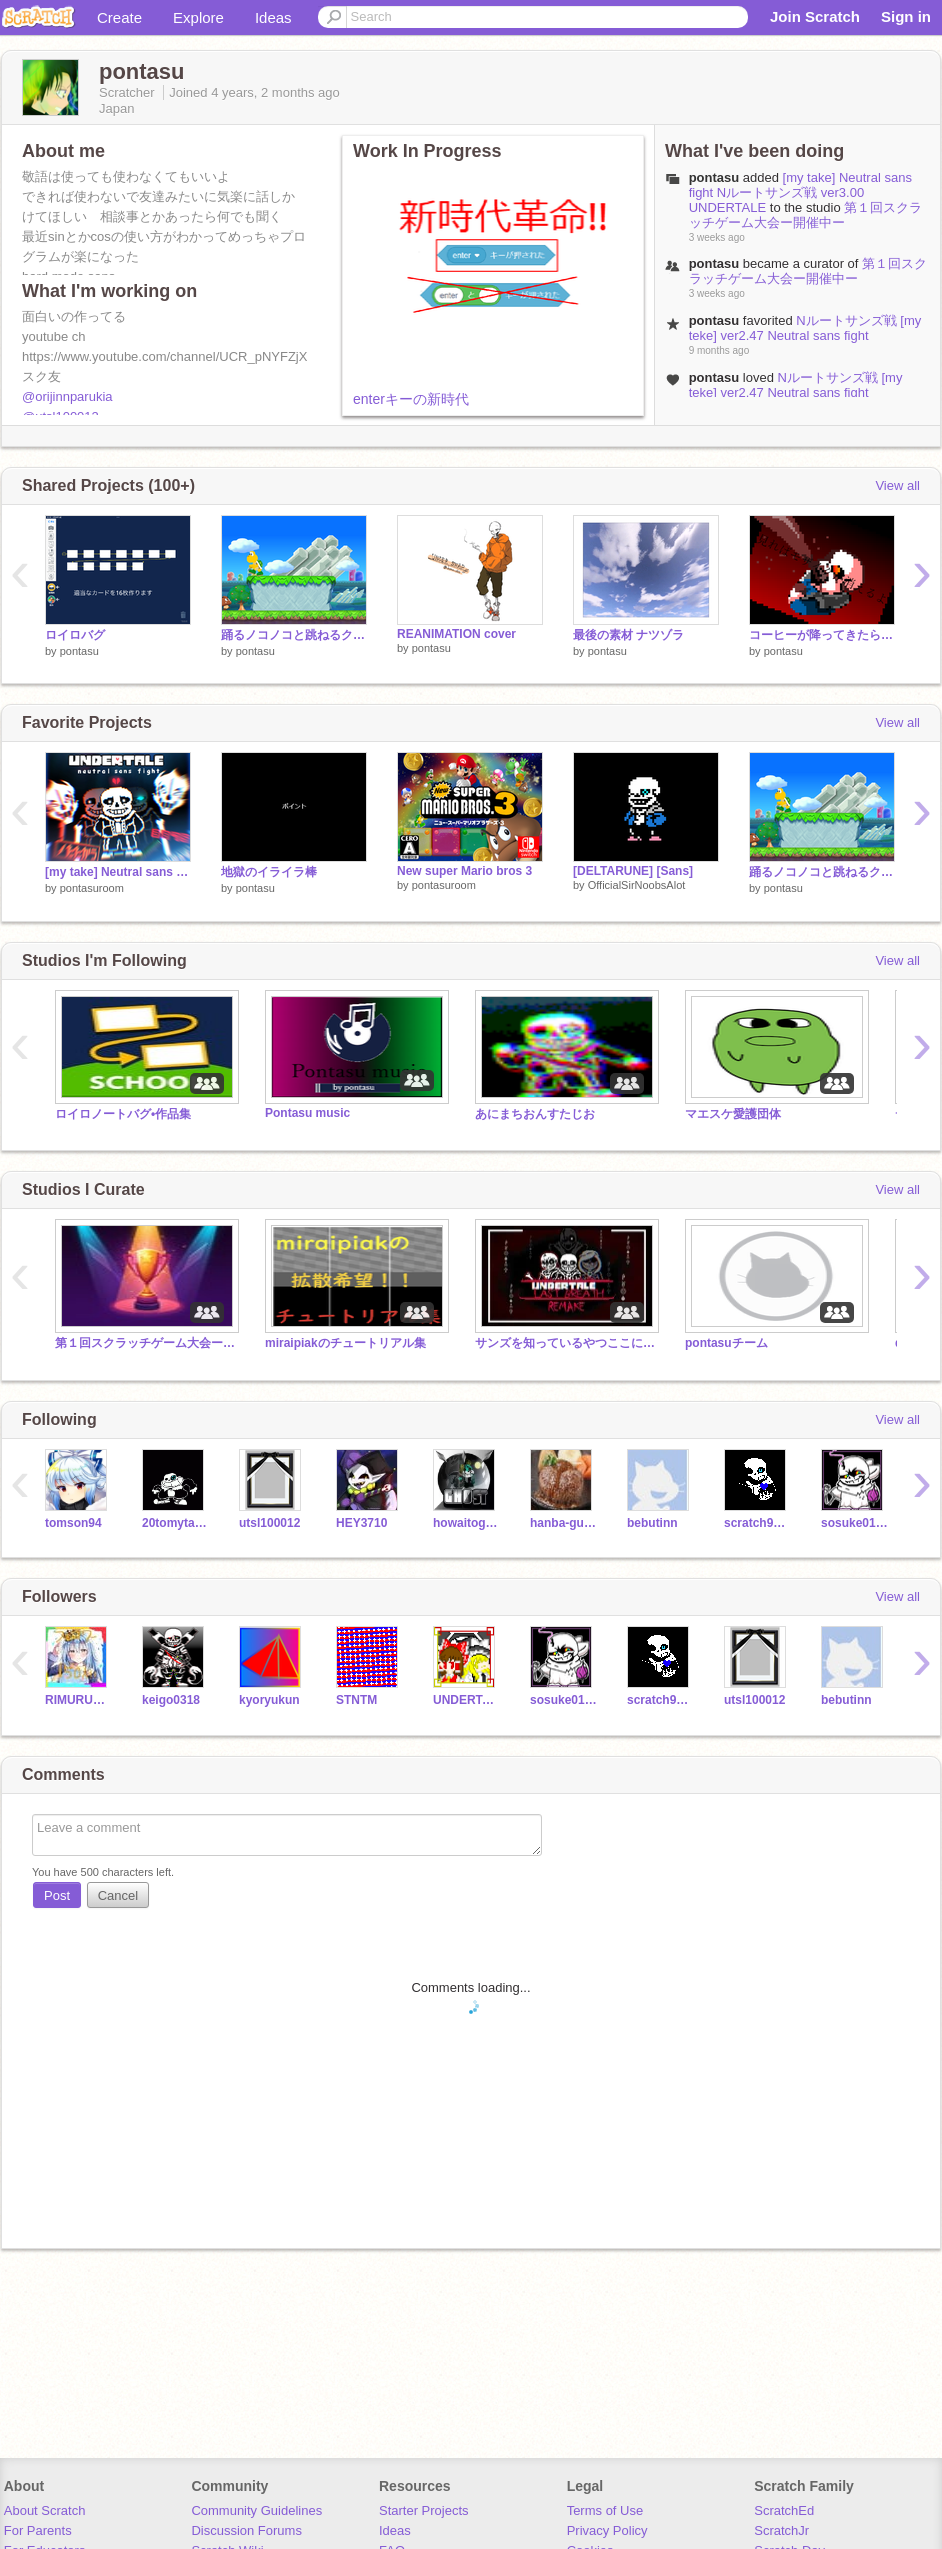 The image size is (942, 2549). Describe the element at coordinates (822, 635) in the screenshot. I see `コーヒーが降ってきたらどうしますか?` at that location.